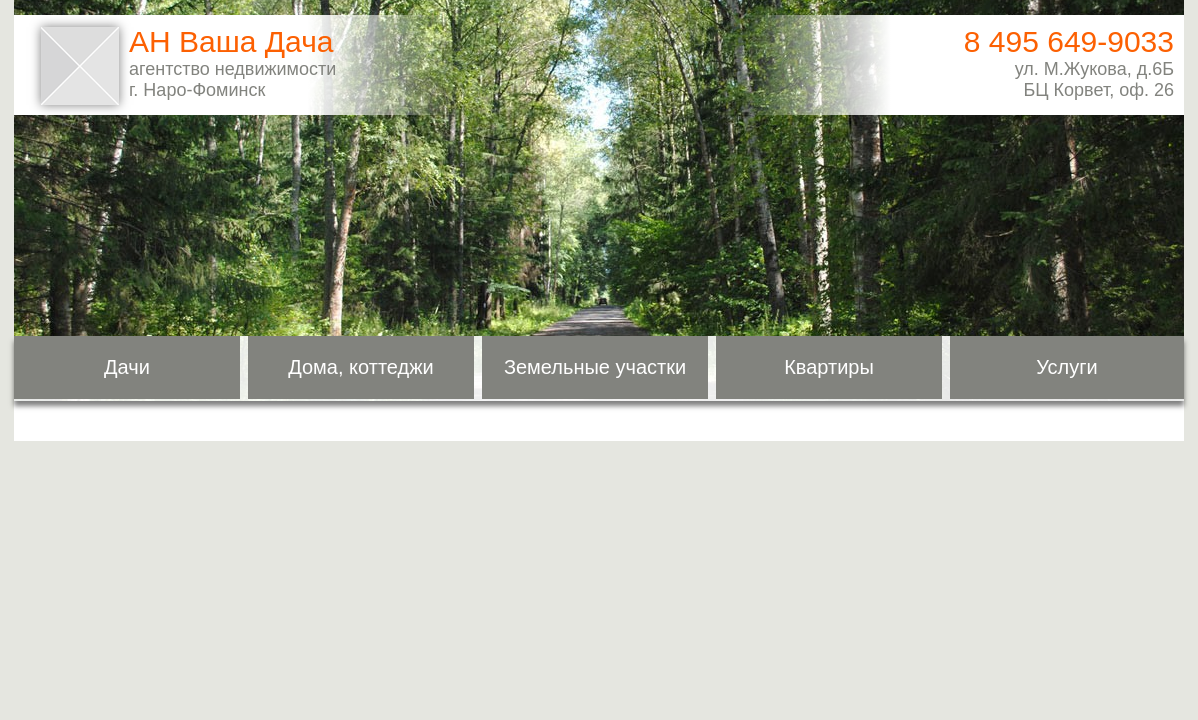 The height and width of the screenshot is (720, 1198). Describe the element at coordinates (127, 367) in the screenshot. I see `Дачи` at that location.